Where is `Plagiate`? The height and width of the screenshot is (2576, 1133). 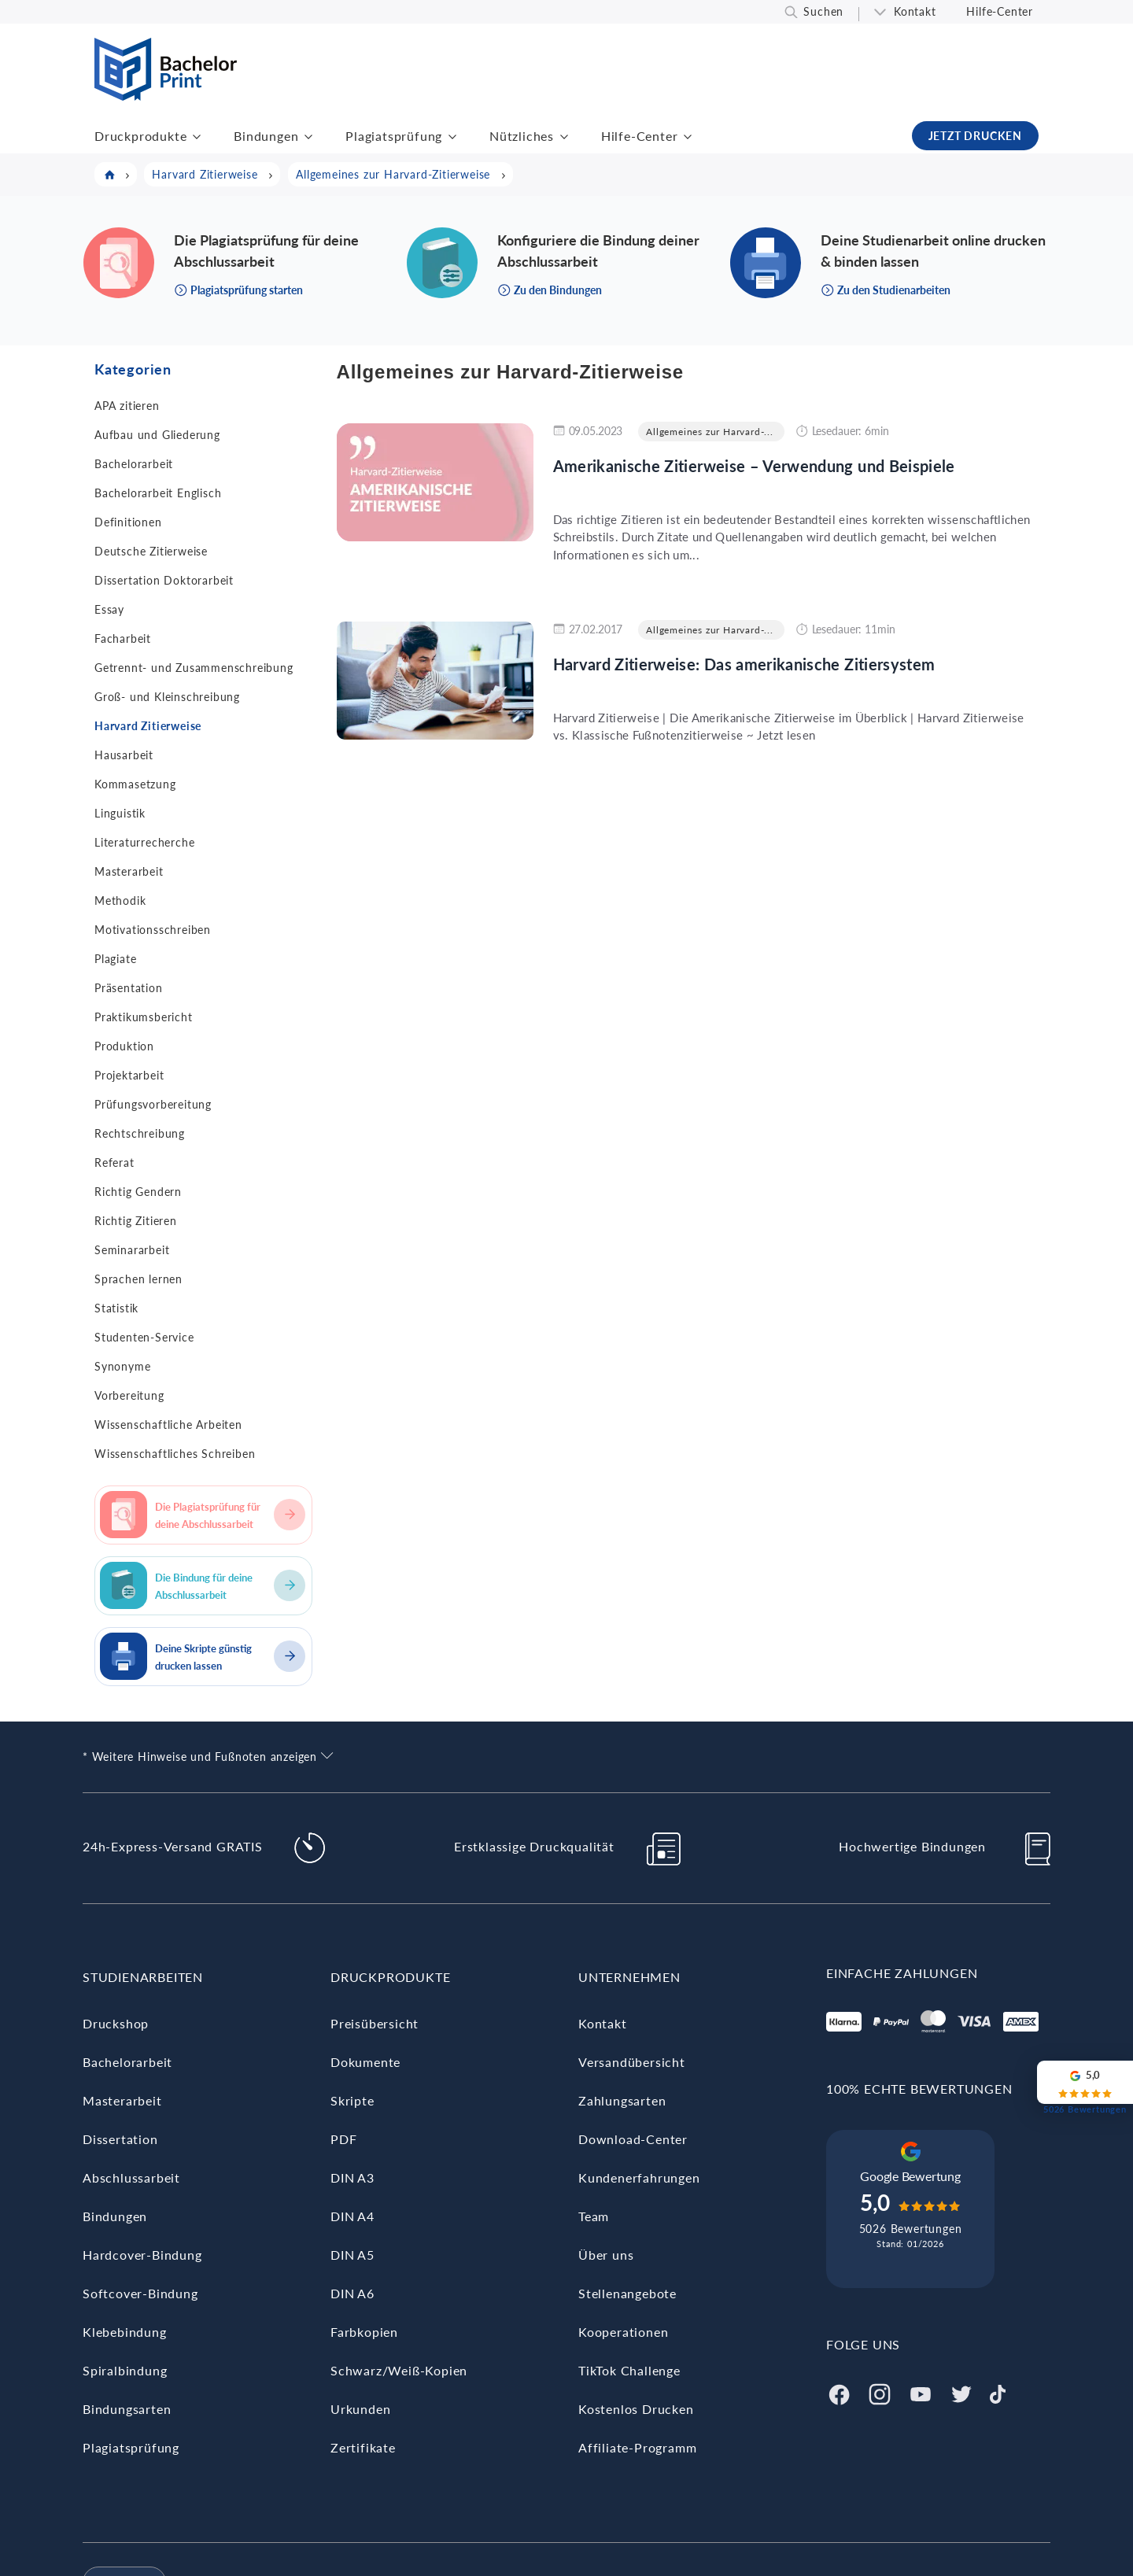
Plagiate is located at coordinates (115, 958).